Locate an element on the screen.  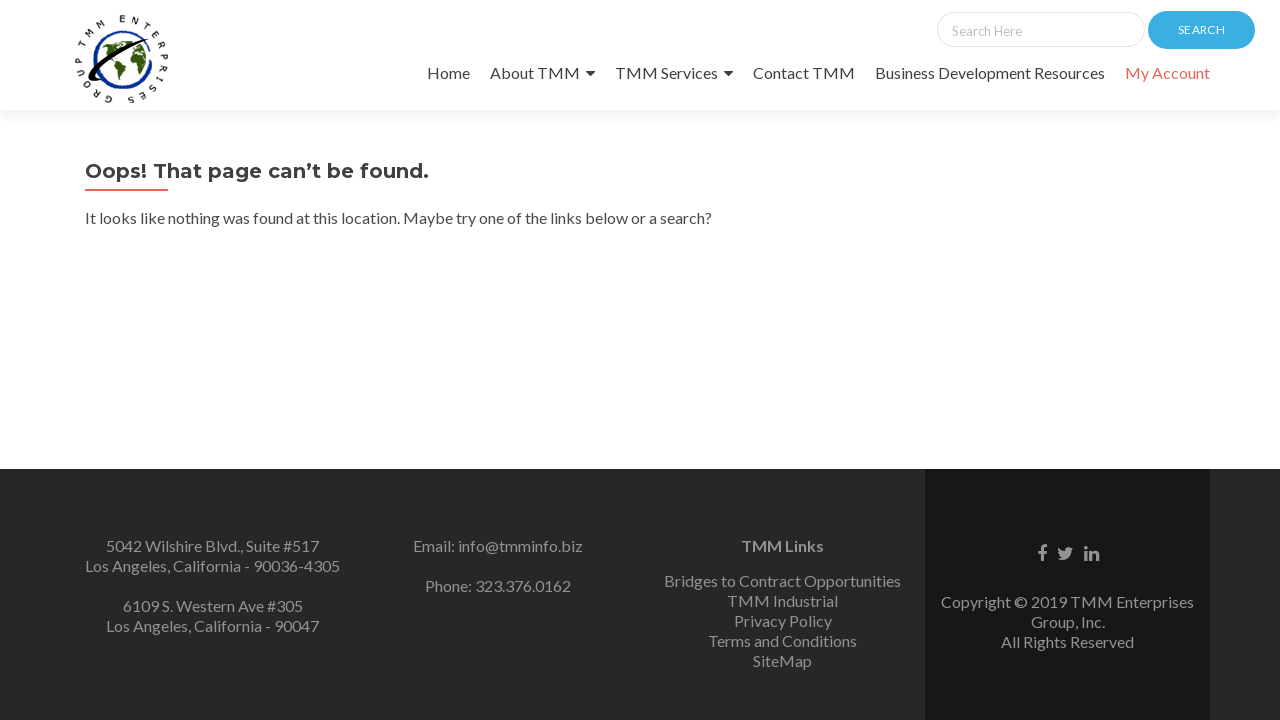
TMM Industrial is located at coordinates (782, 600).